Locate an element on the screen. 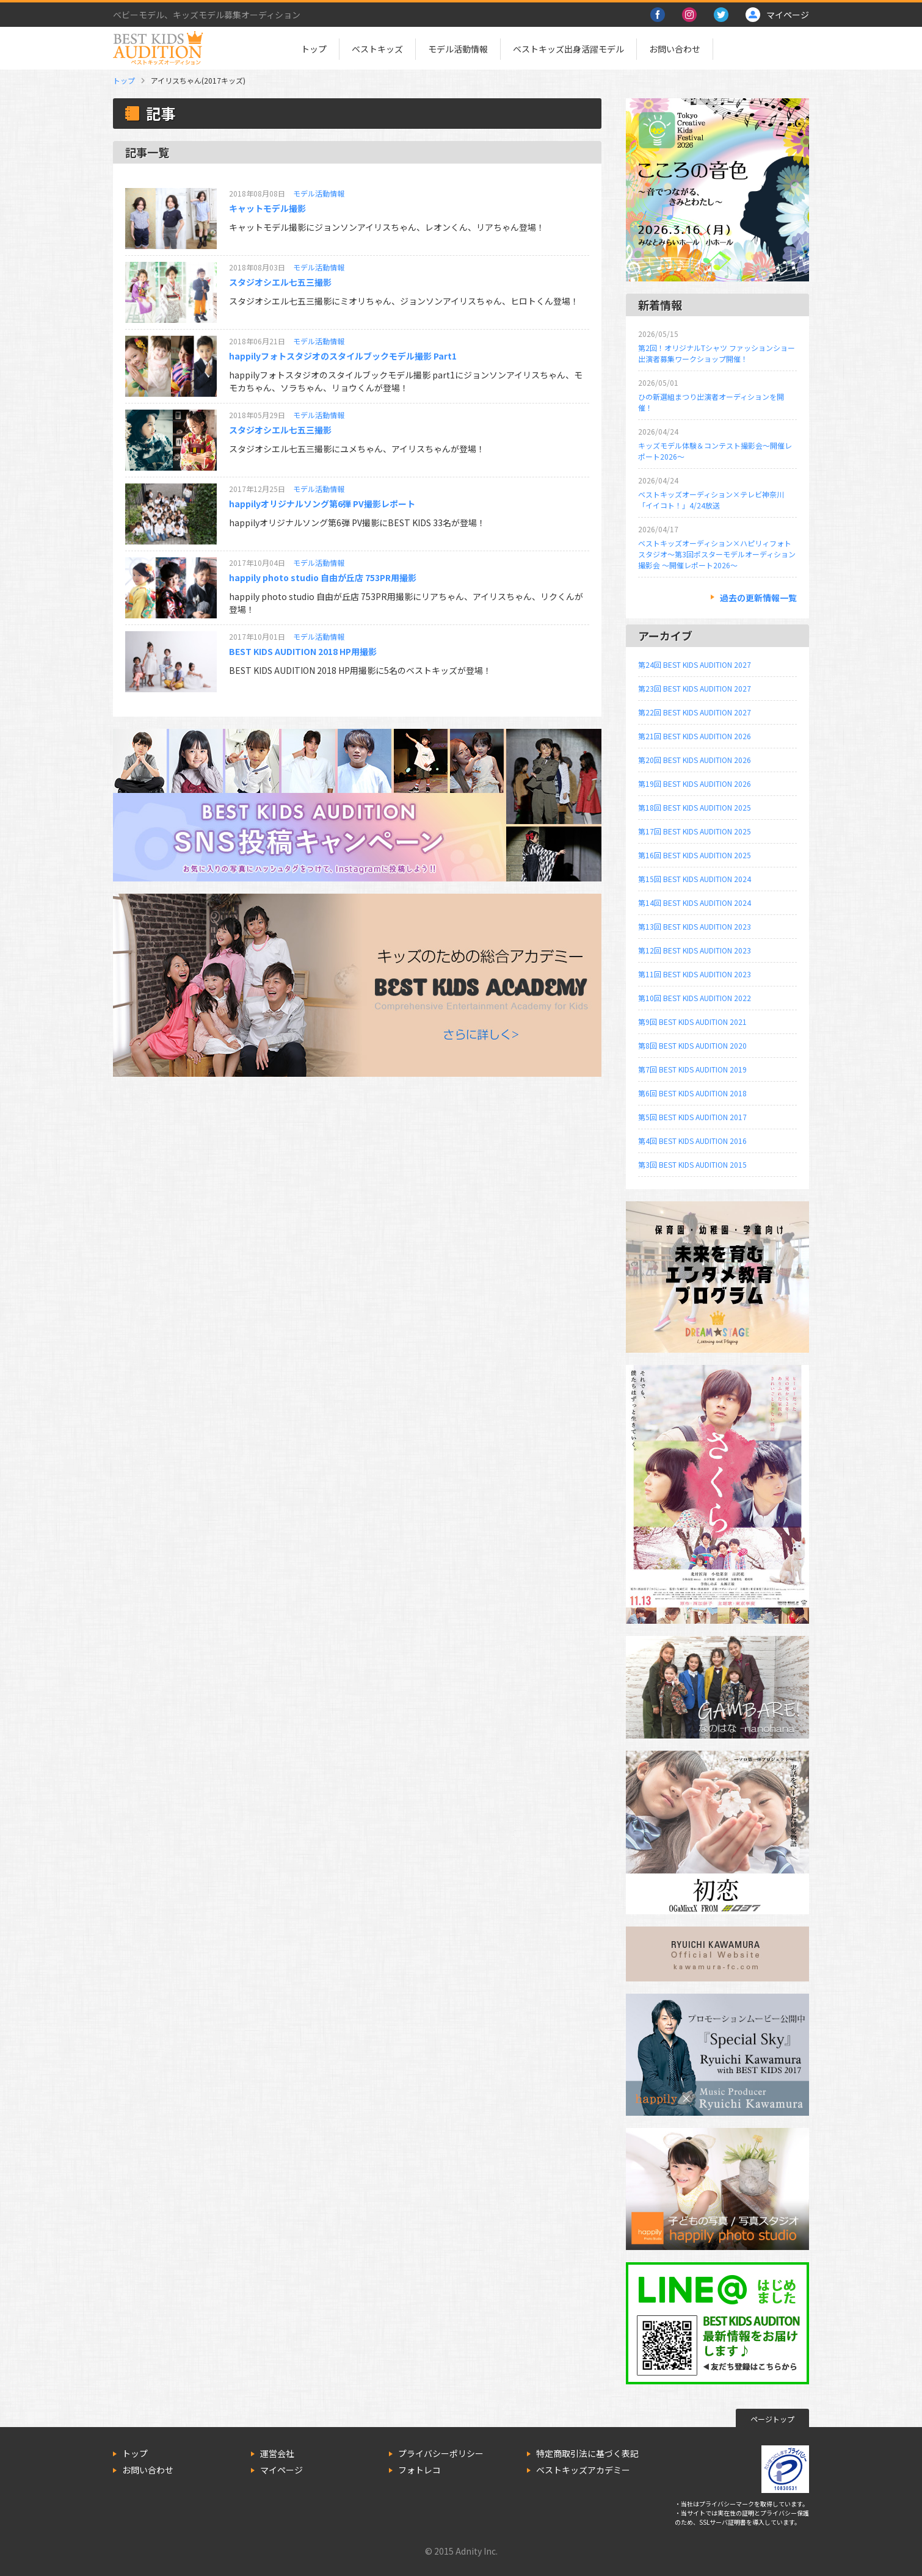 Image resolution: width=922 pixels, height=2576 pixels. ベストキッズ is located at coordinates (377, 49).